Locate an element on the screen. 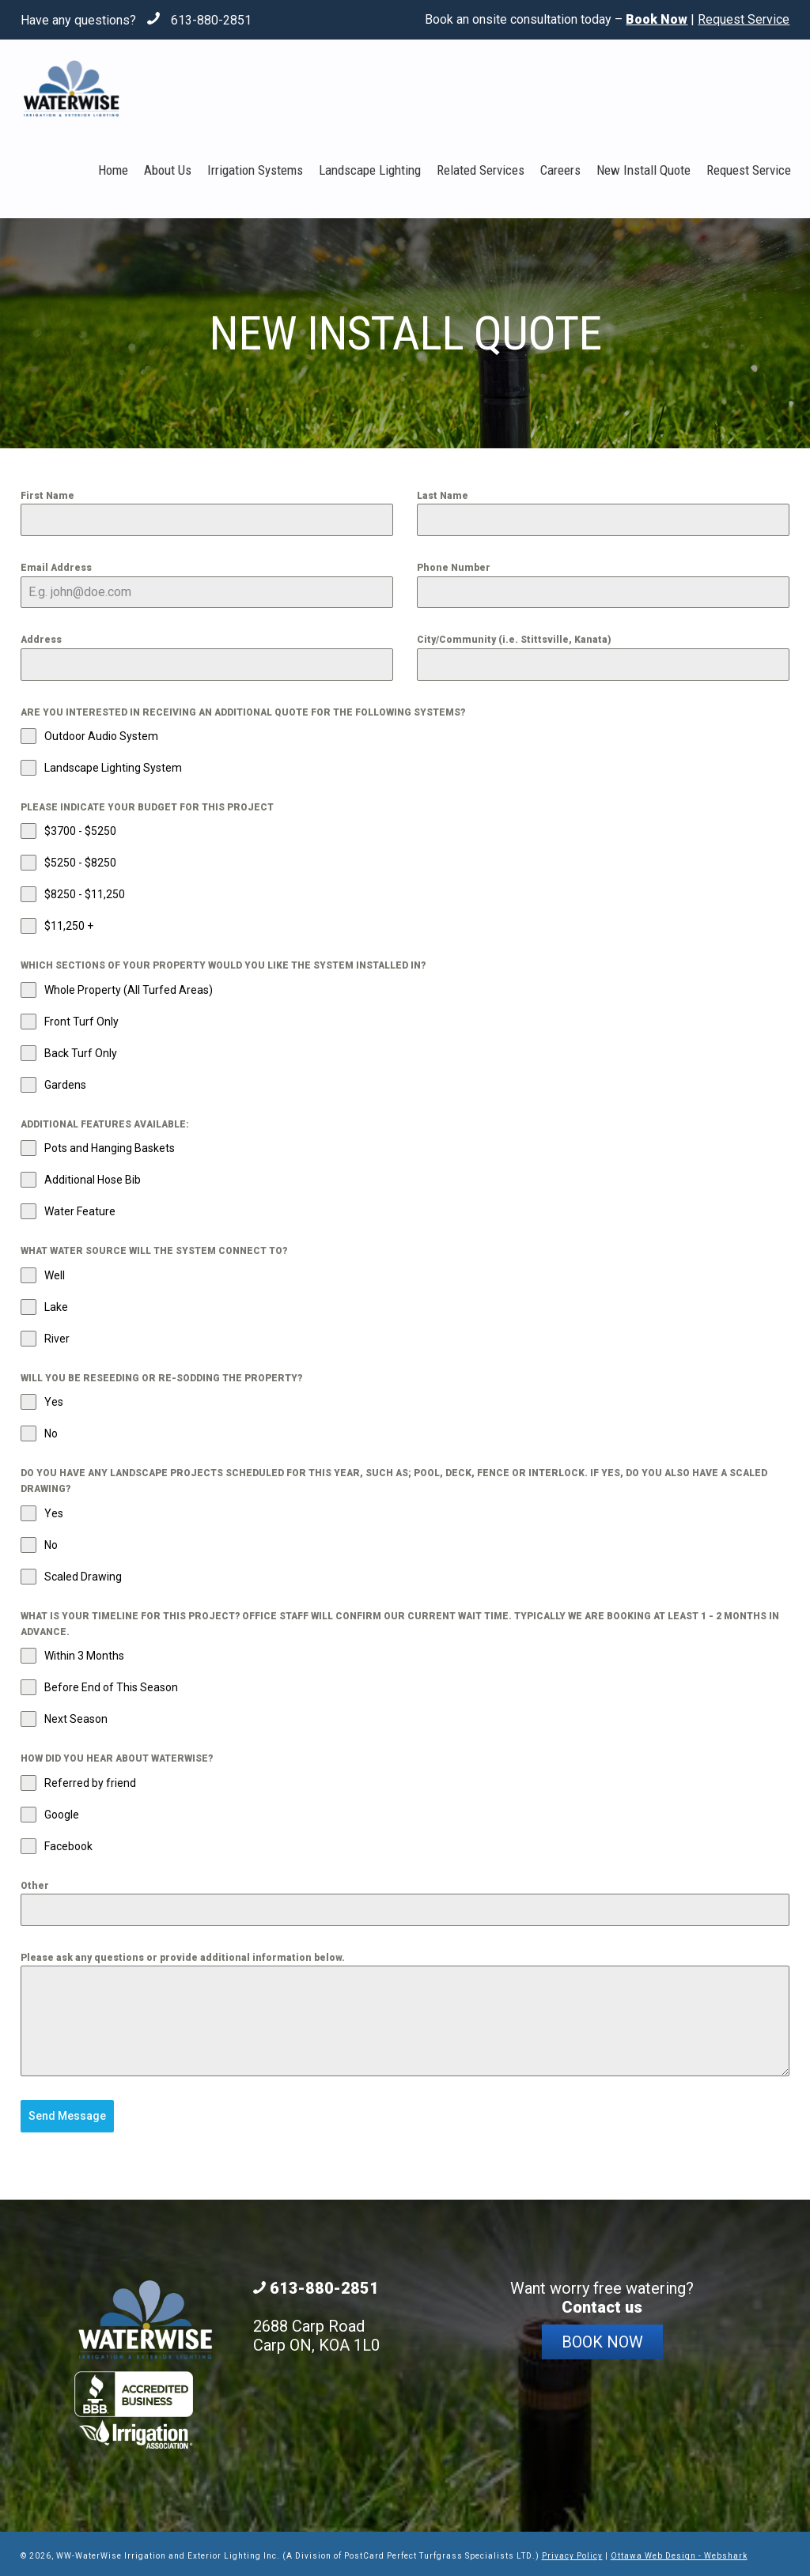 This screenshot has width=810, height=2576. About Us is located at coordinates (167, 170).